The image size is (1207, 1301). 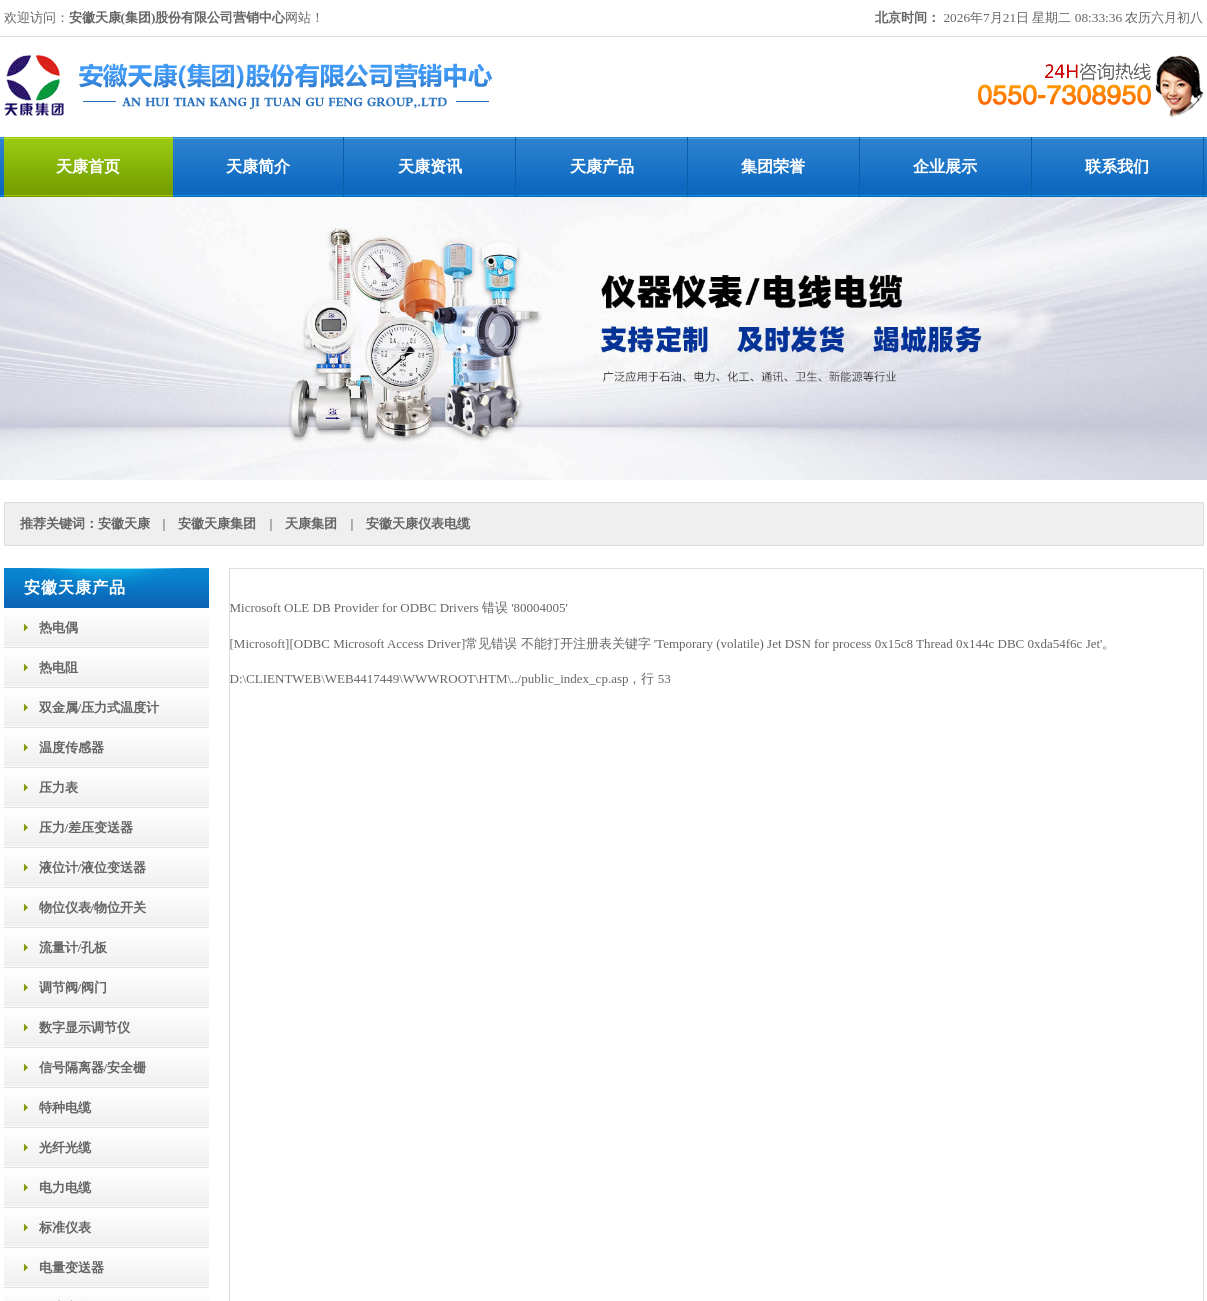 What do you see at coordinates (73, 987) in the screenshot?
I see `调节阀/阀门` at bounding box center [73, 987].